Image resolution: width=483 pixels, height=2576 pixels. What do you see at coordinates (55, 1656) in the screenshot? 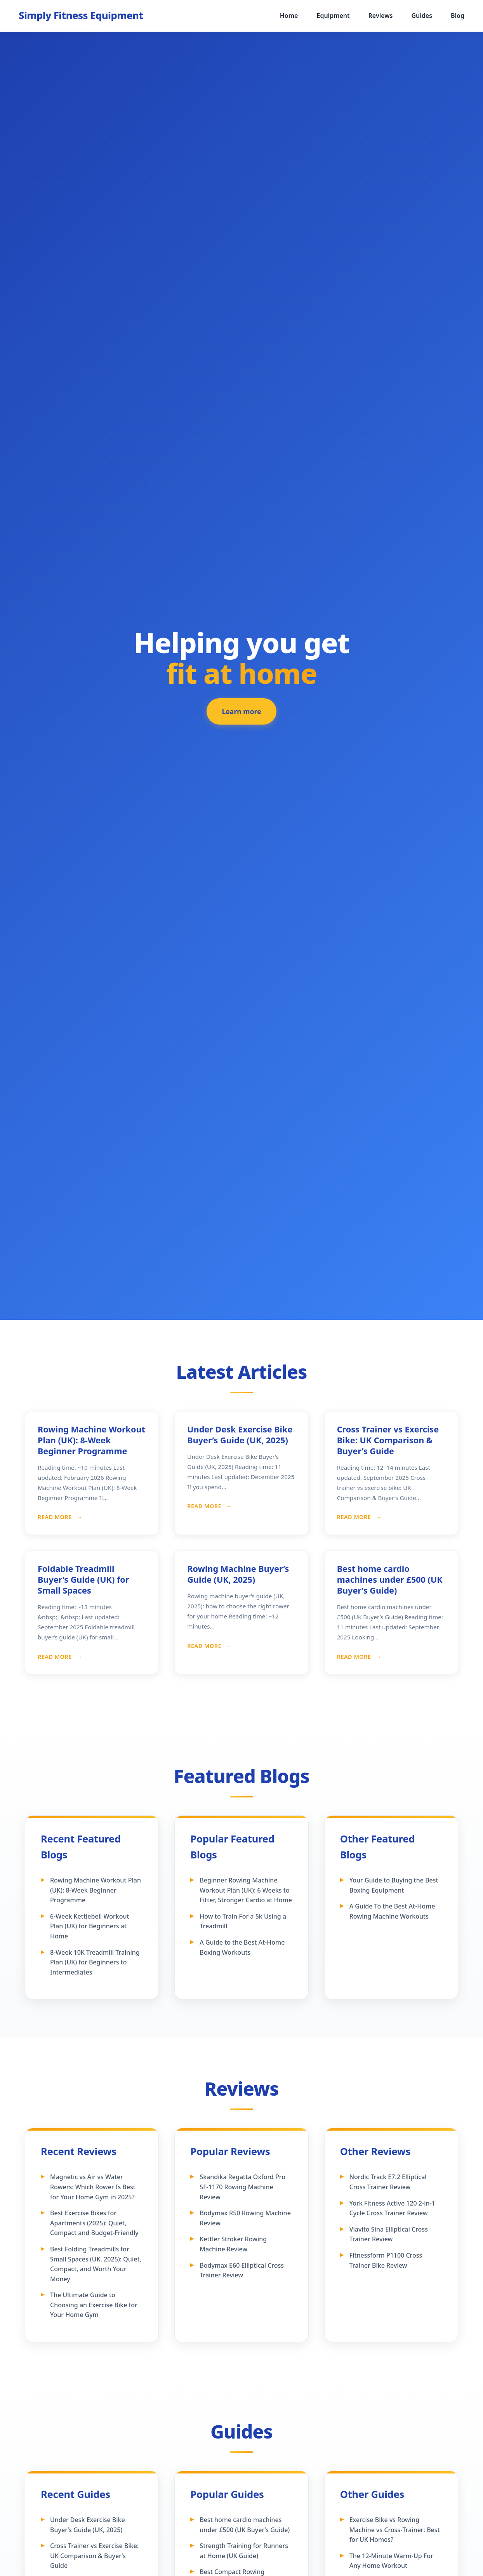
I see `Read More [Read more about Foldable Treadmill Buyer’s Guide (UK) for Small Spaces]` at bounding box center [55, 1656].